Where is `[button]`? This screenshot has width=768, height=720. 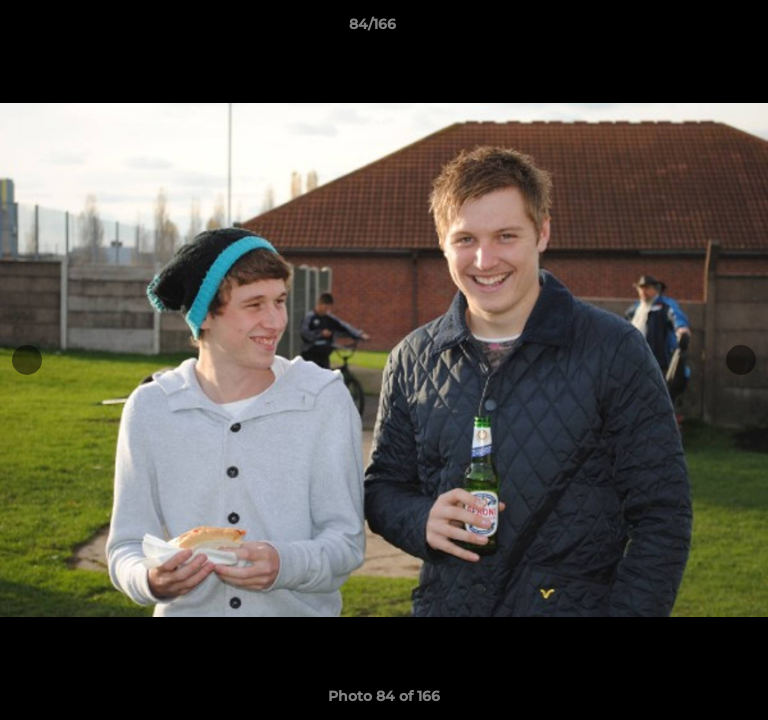
[button] is located at coordinates (696, 29).